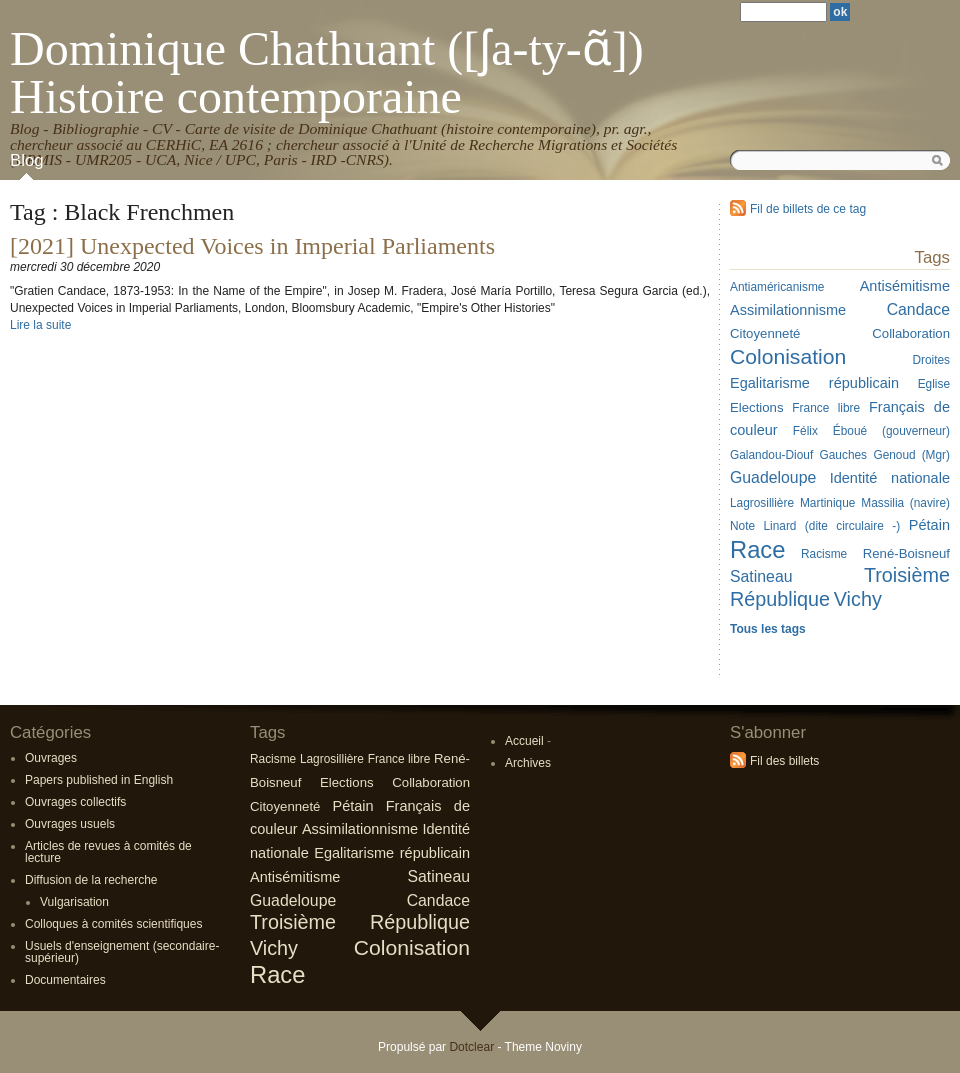 The height and width of the screenshot is (1073, 960). Describe the element at coordinates (439, 876) in the screenshot. I see `Satineau` at that location.